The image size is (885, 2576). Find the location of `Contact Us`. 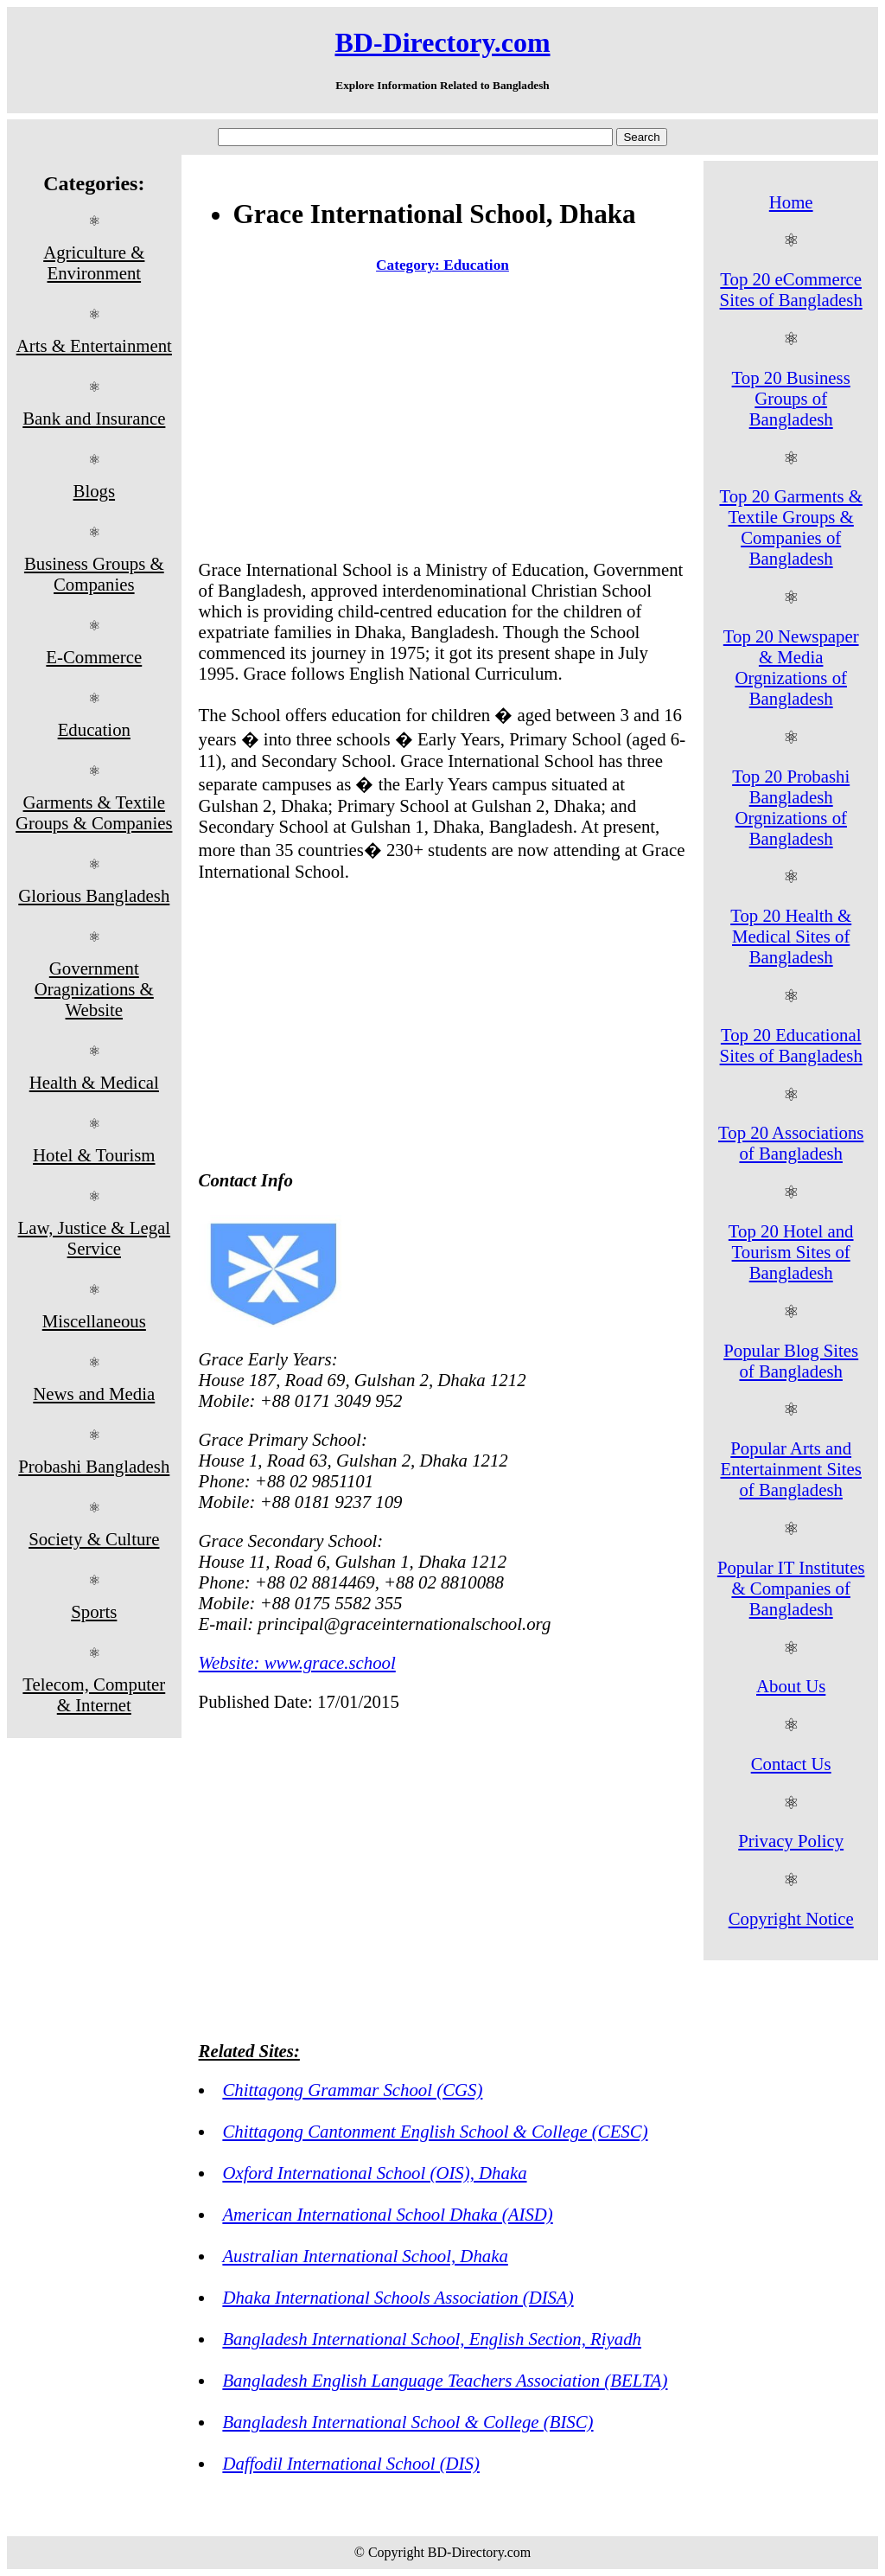

Contact Us is located at coordinates (791, 1764).